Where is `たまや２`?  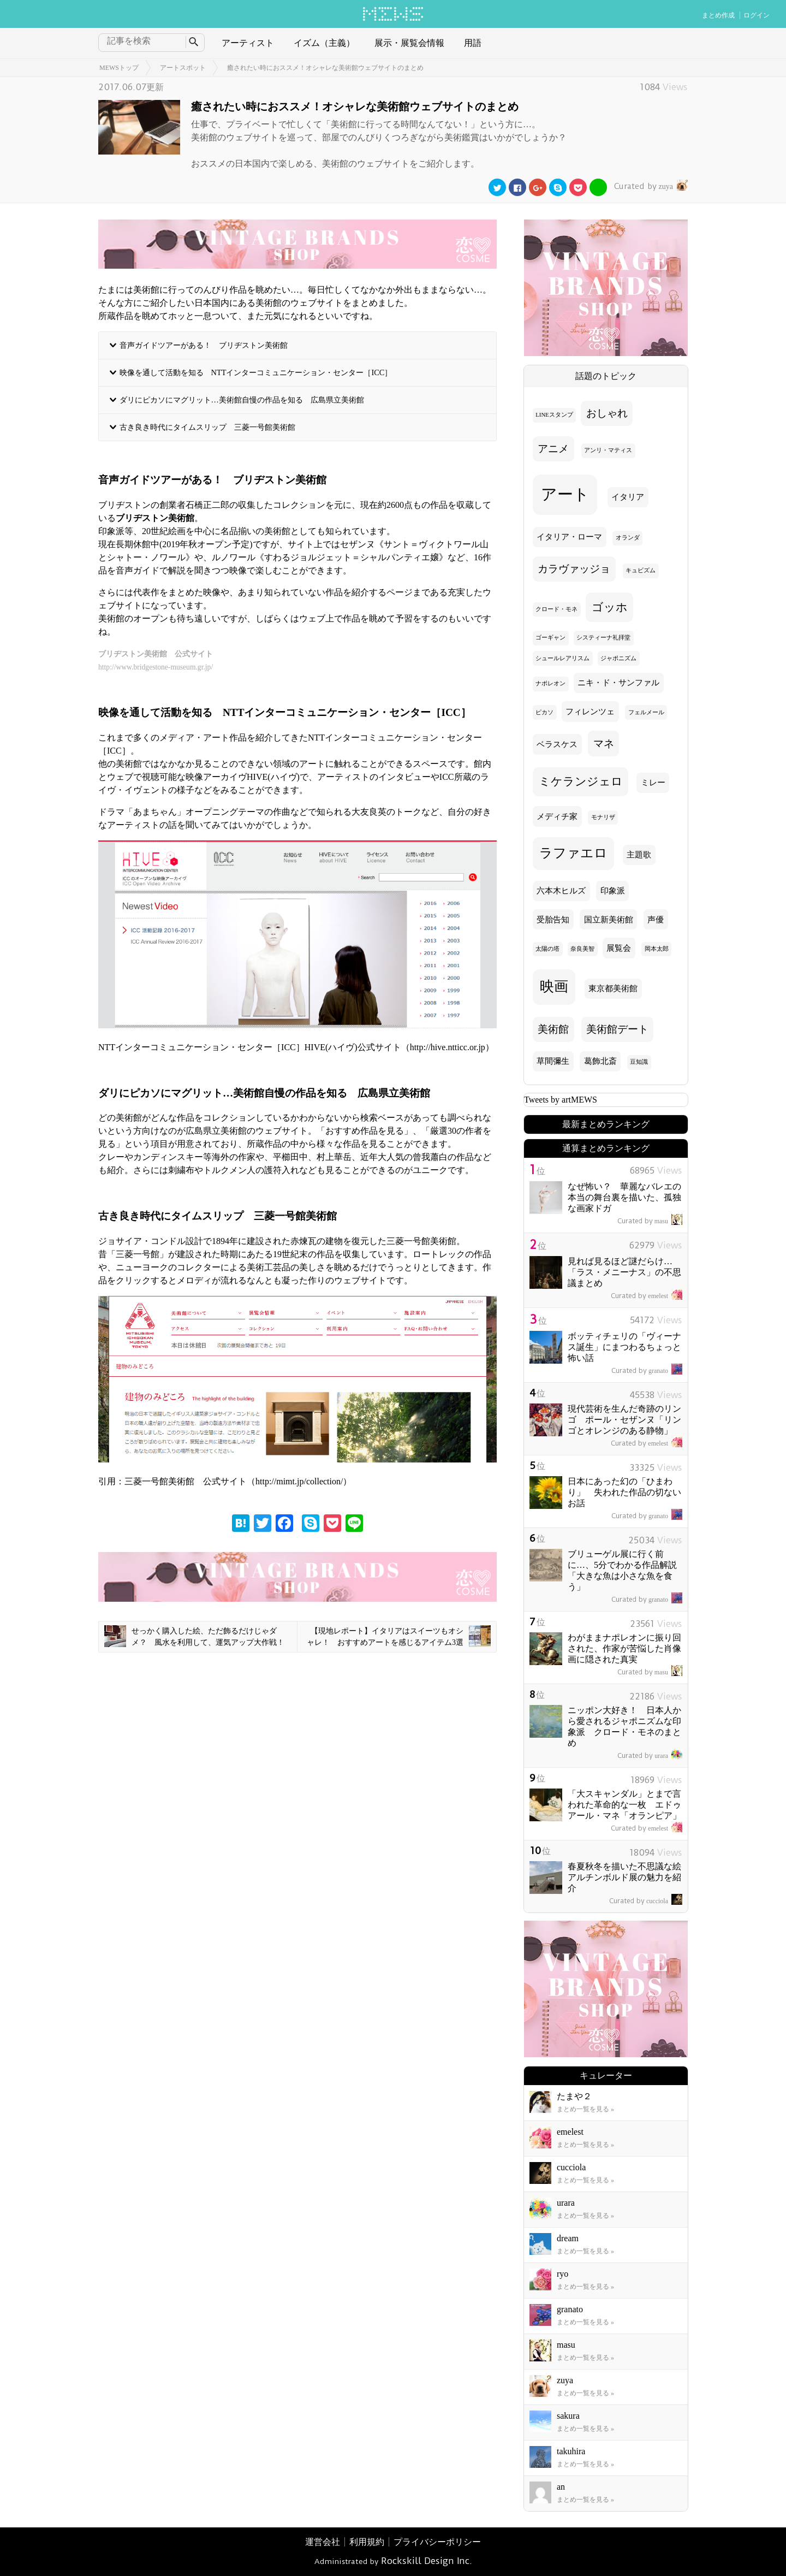 たまや２ is located at coordinates (574, 2096).